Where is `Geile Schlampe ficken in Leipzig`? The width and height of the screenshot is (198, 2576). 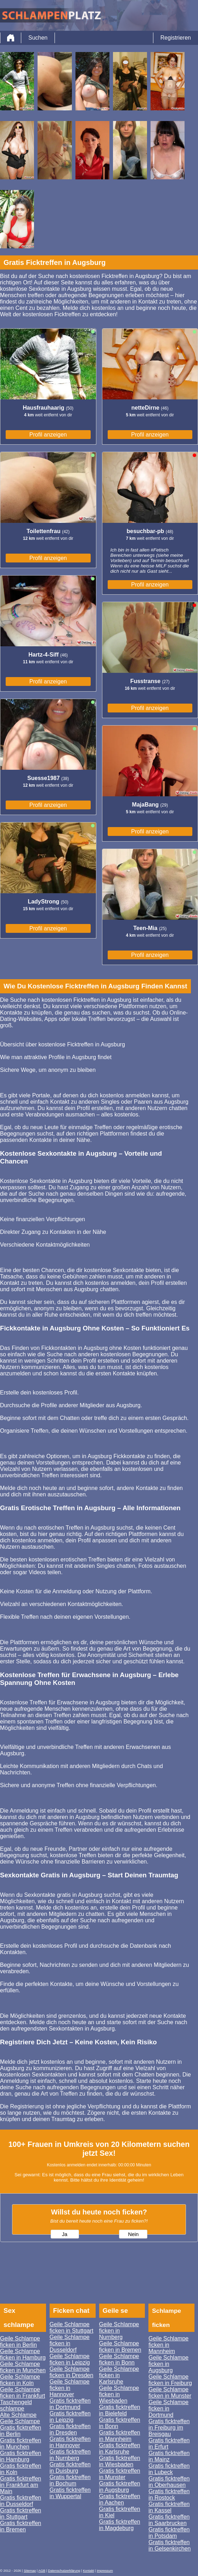 Geile Schlampe ficken in Leipzig is located at coordinates (70, 2359).